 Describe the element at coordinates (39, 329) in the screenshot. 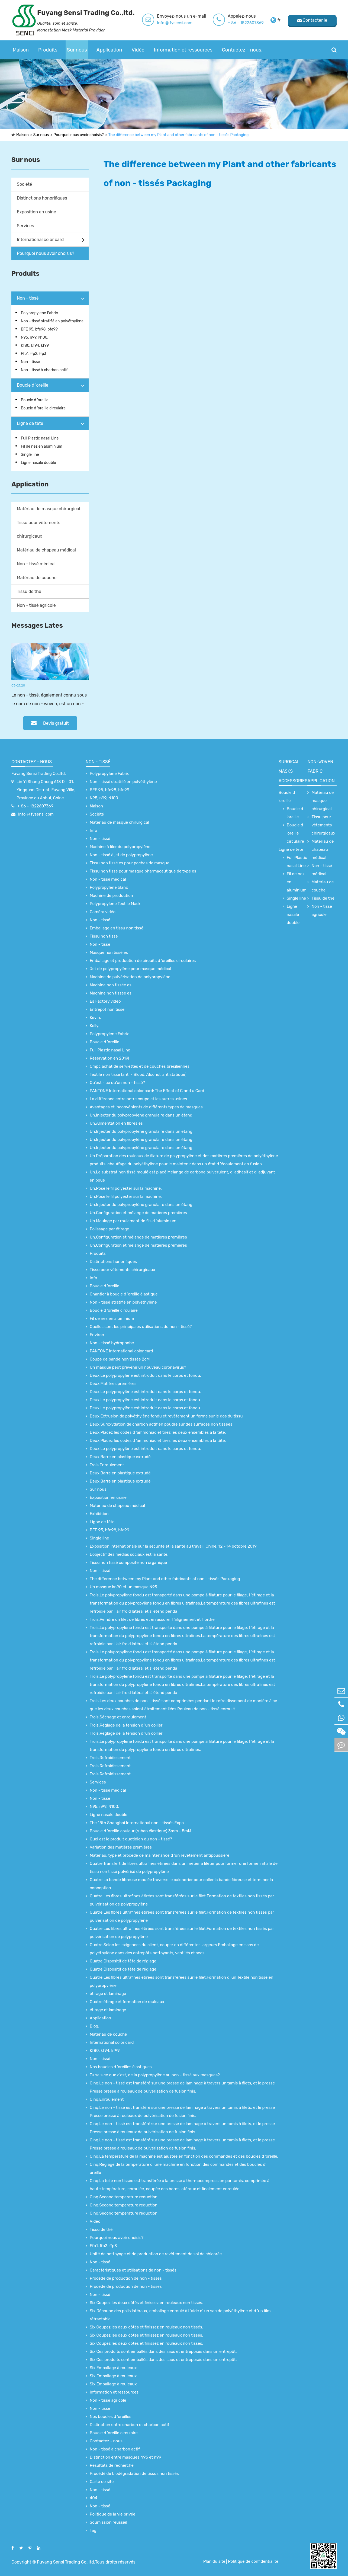

I see `BFE 95, bfe98, bfe99` at that location.